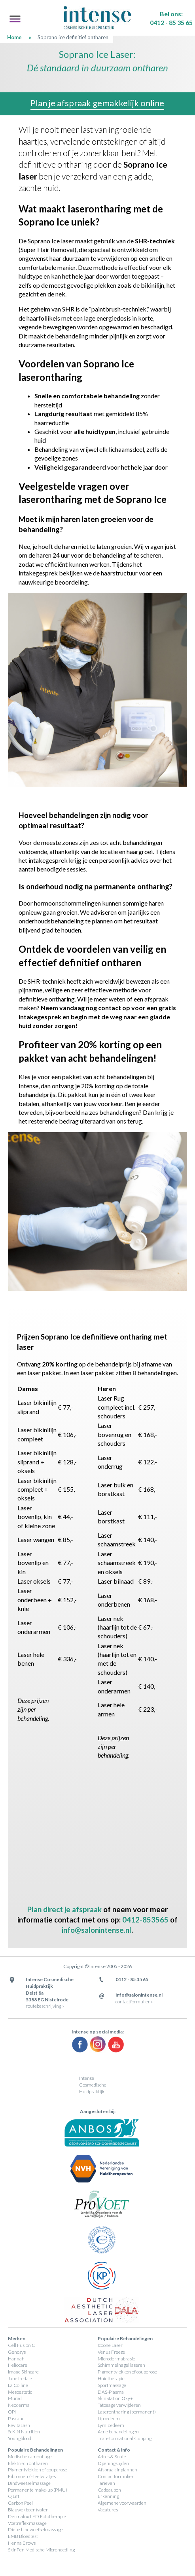 The width and height of the screenshot is (195, 2576). Describe the element at coordinates (17, 2365) in the screenshot. I see `Heliocare` at that location.